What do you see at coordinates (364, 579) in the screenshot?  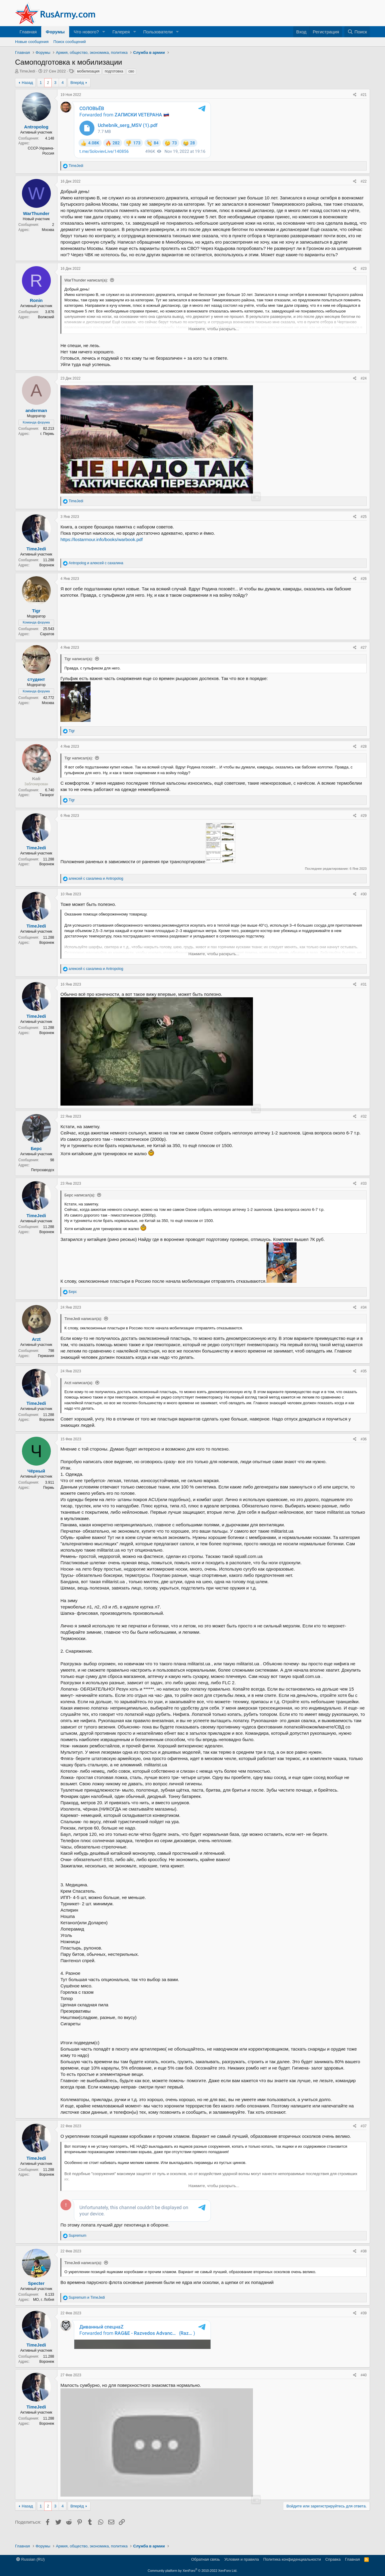 I see `#26` at bounding box center [364, 579].